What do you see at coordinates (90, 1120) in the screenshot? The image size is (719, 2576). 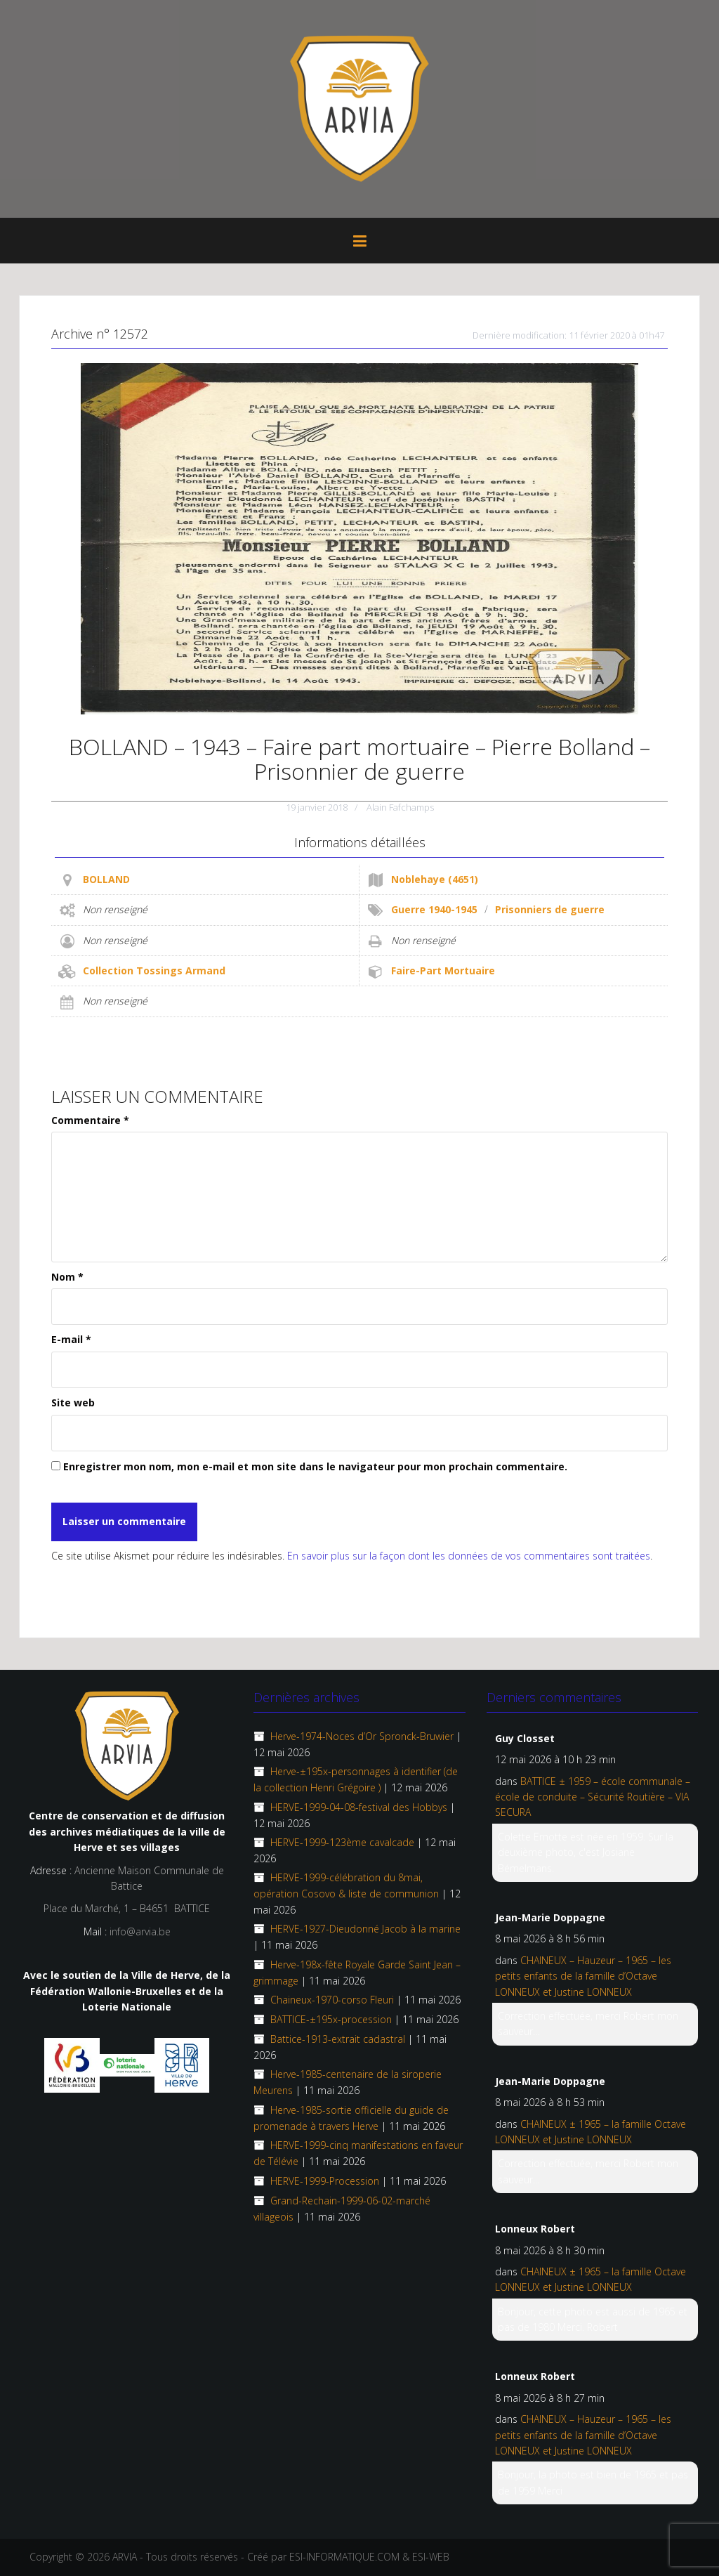 I see `Commentaire` at bounding box center [90, 1120].